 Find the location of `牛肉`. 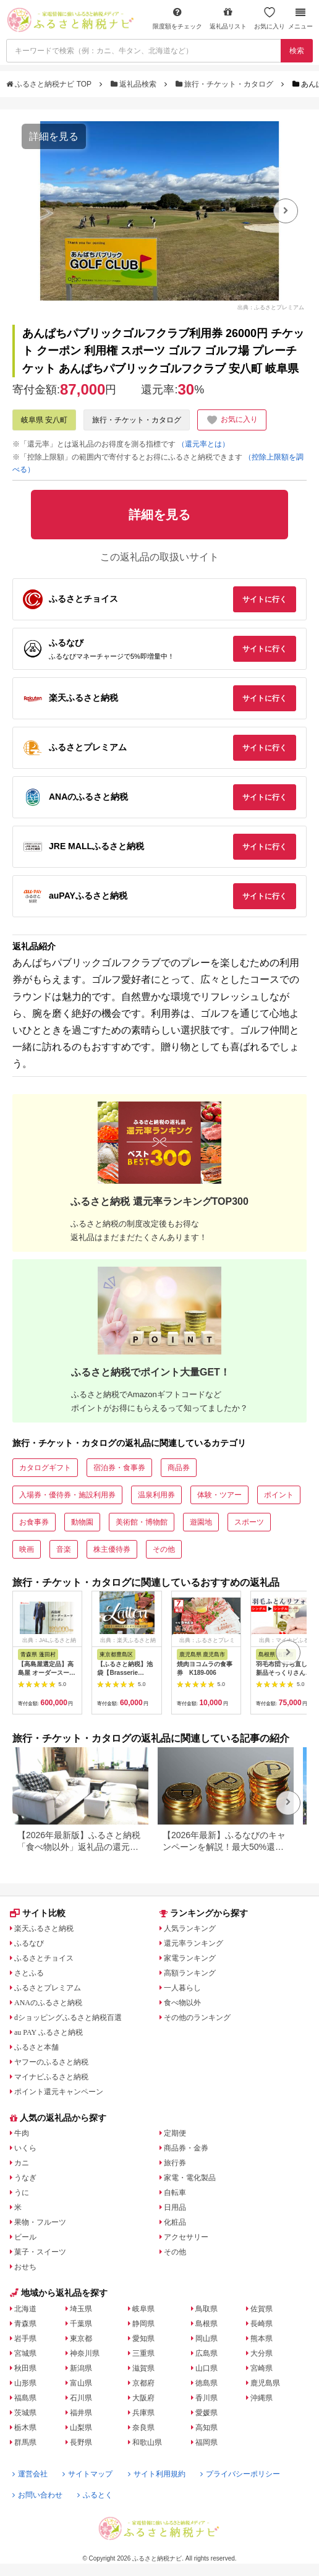

牛肉 is located at coordinates (21, 2133).